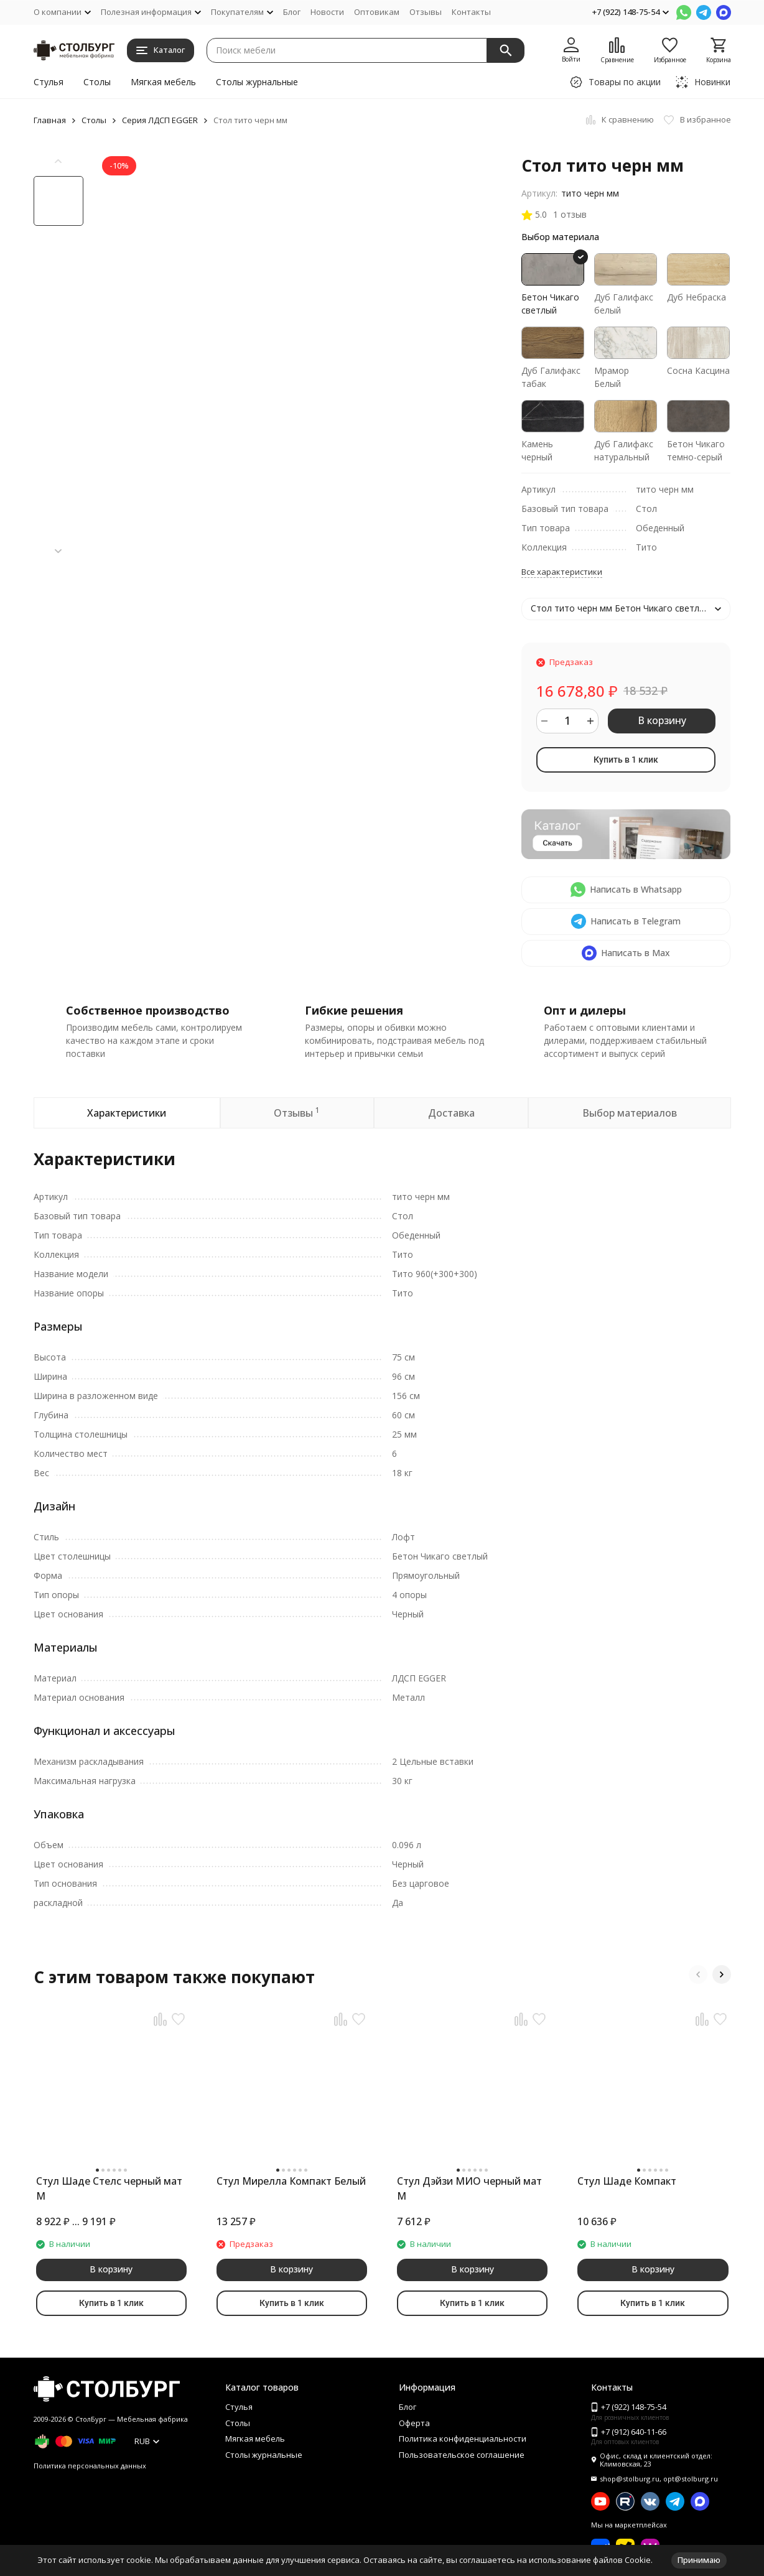 This screenshot has width=764, height=2576. I want to click on Стул Мирелла Компакт Белый, so click(291, 2181).